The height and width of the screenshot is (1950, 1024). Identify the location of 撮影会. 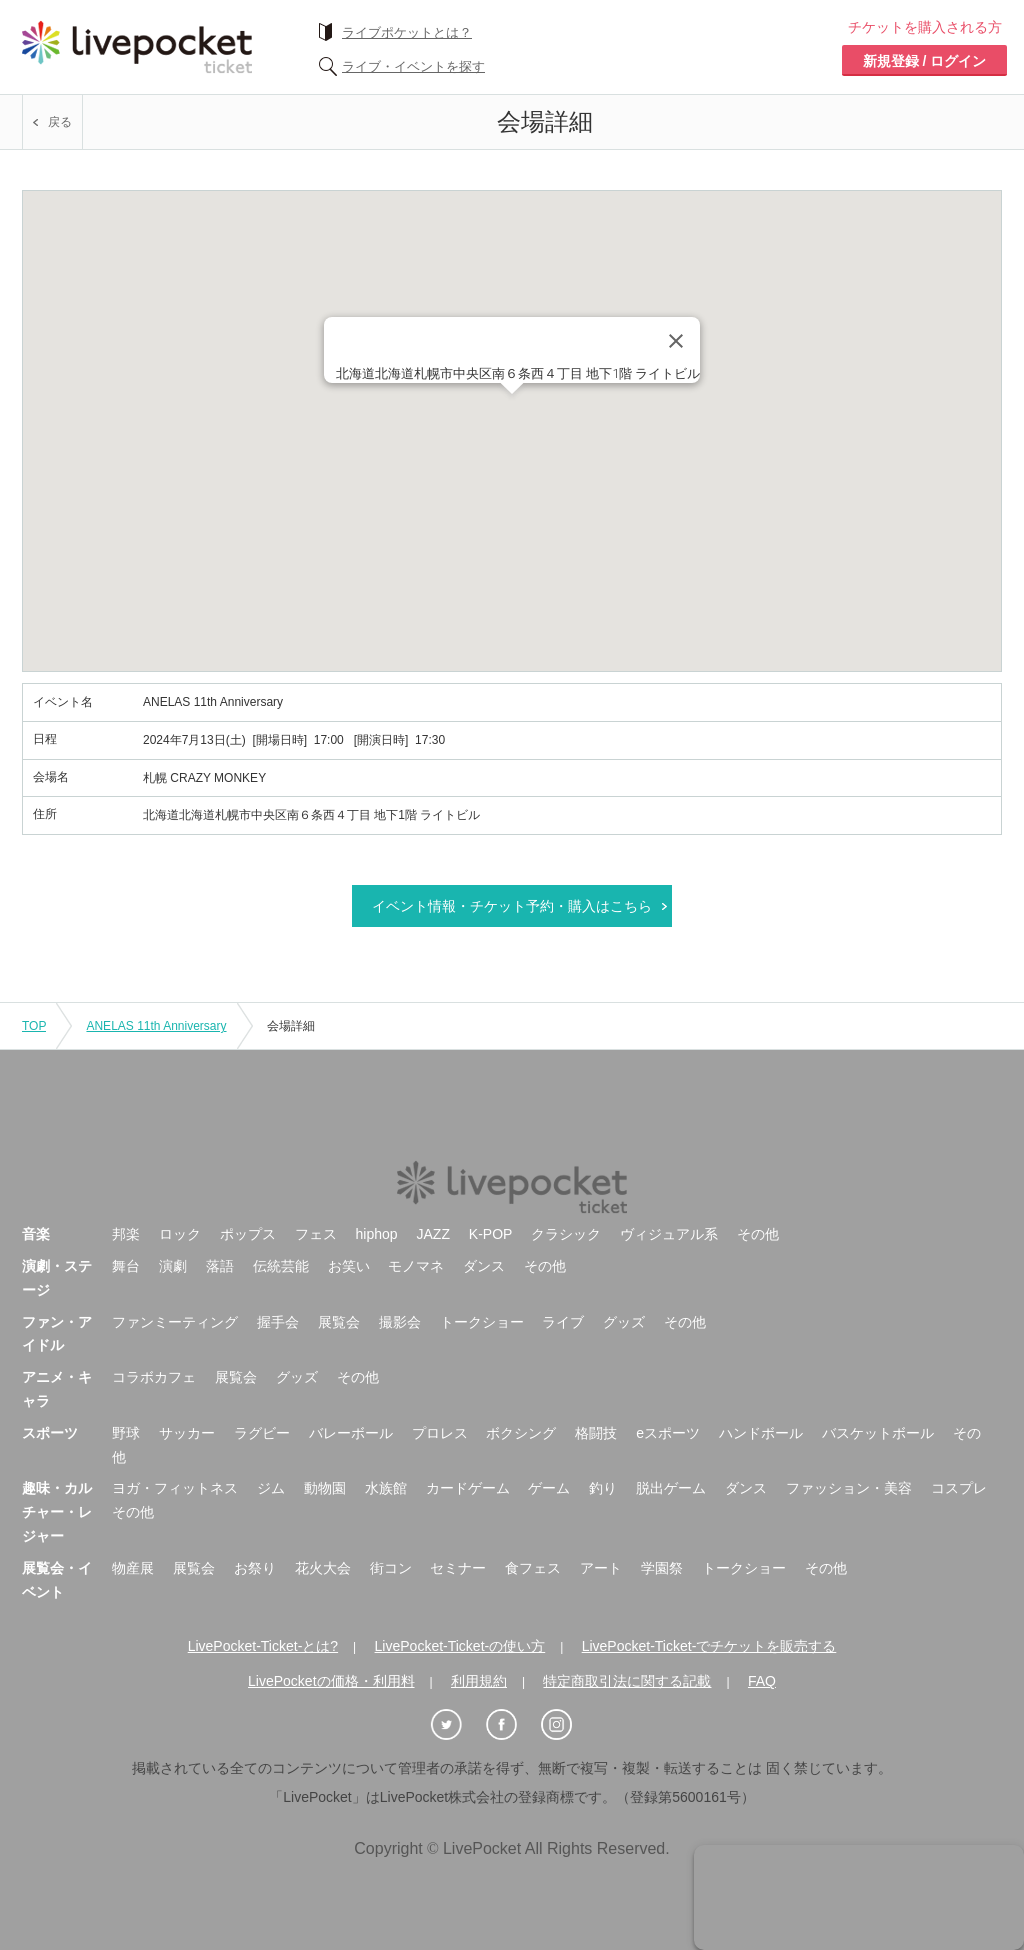
(400, 1322).